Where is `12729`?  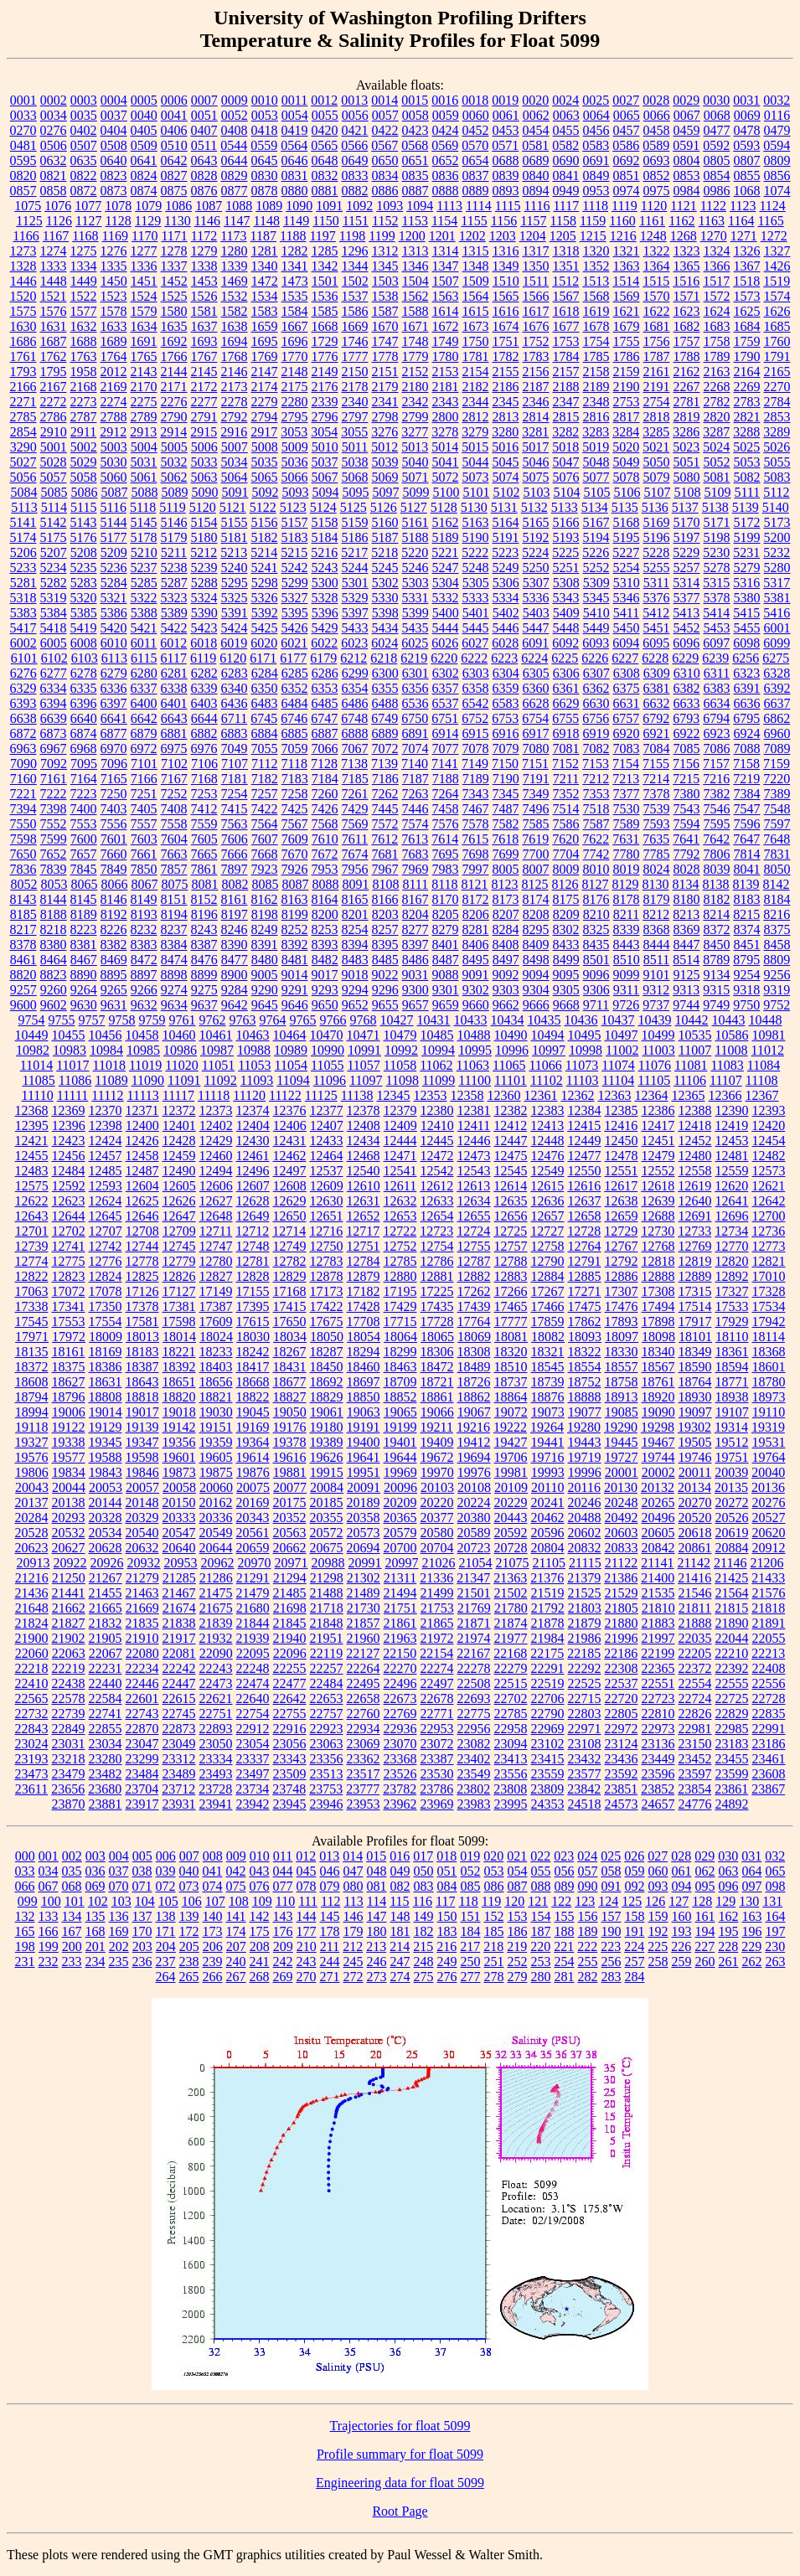 12729 is located at coordinates (620, 1231).